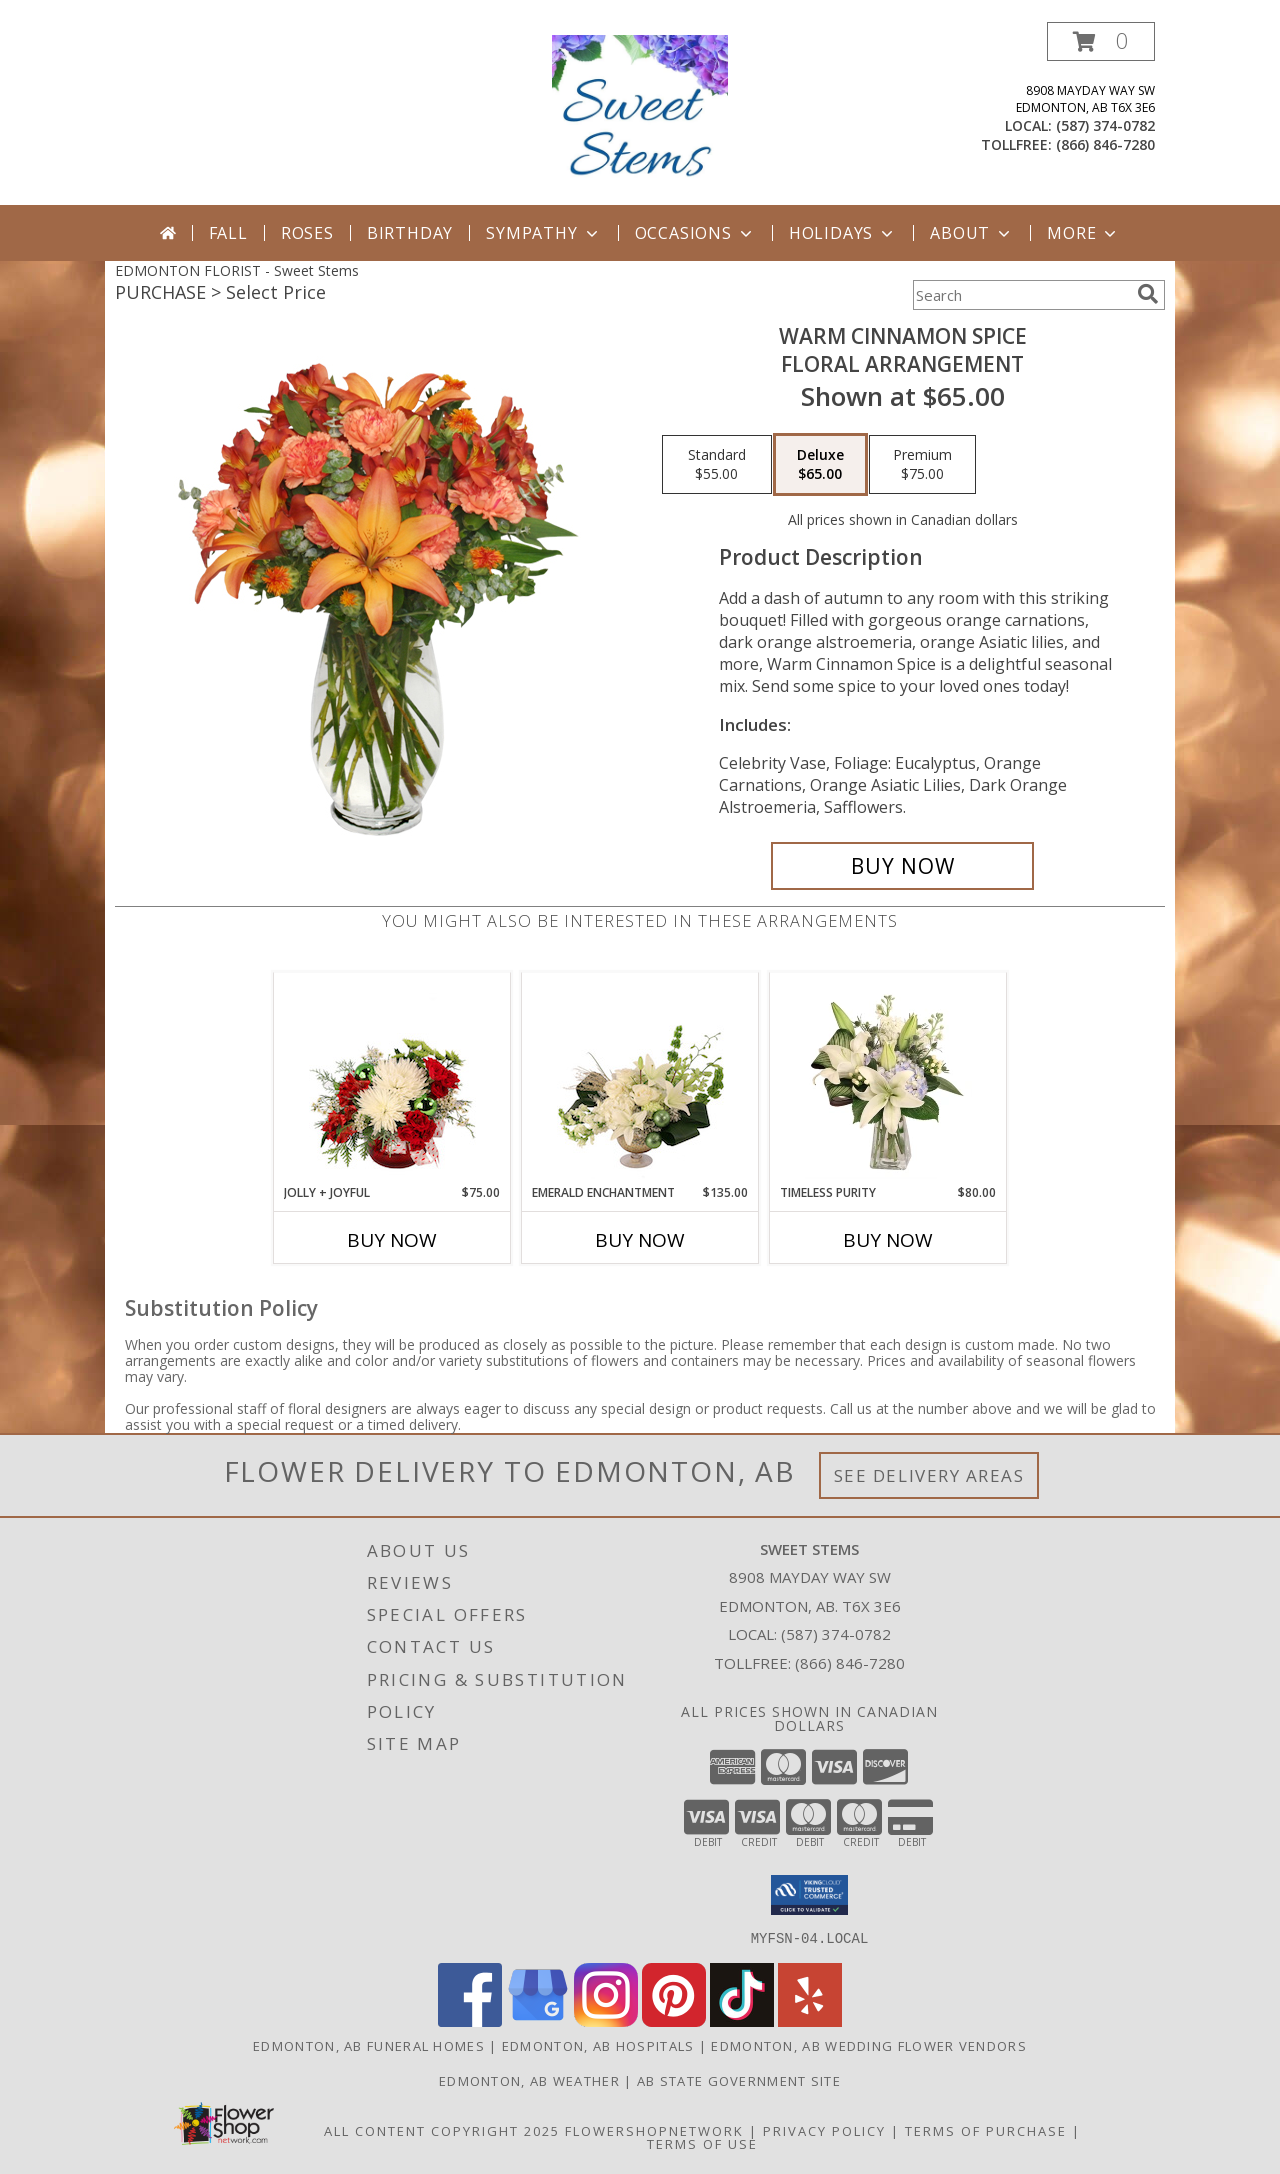 Image resolution: width=1280 pixels, height=2174 pixels. What do you see at coordinates (640, 1240) in the screenshot?
I see `Buy Now [Buy EMERALD ENCHANTMENT Now for $135.00]` at bounding box center [640, 1240].